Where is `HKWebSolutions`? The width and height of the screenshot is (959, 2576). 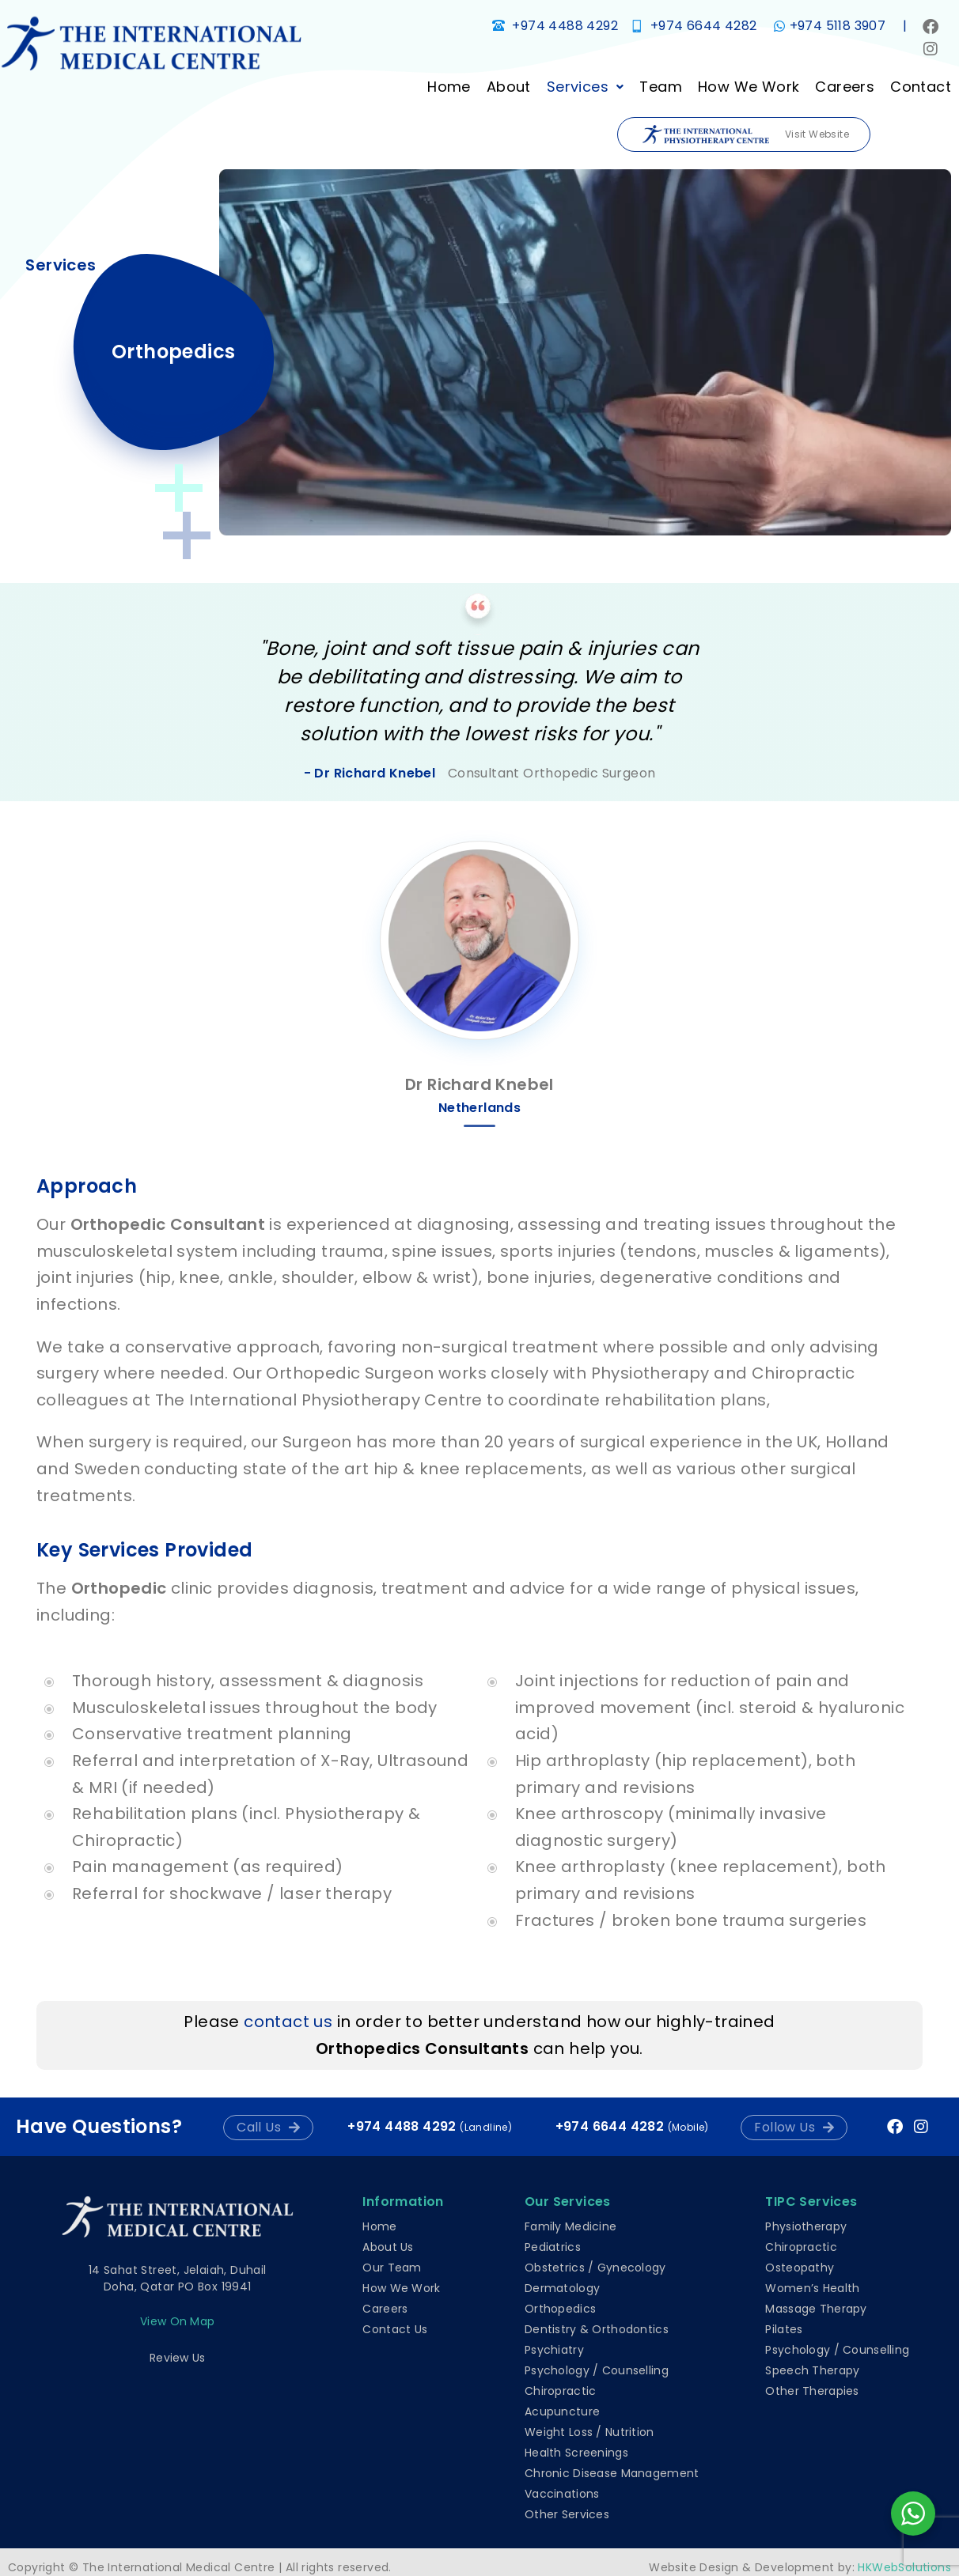
HKWebSolutions is located at coordinates (904, 2567).